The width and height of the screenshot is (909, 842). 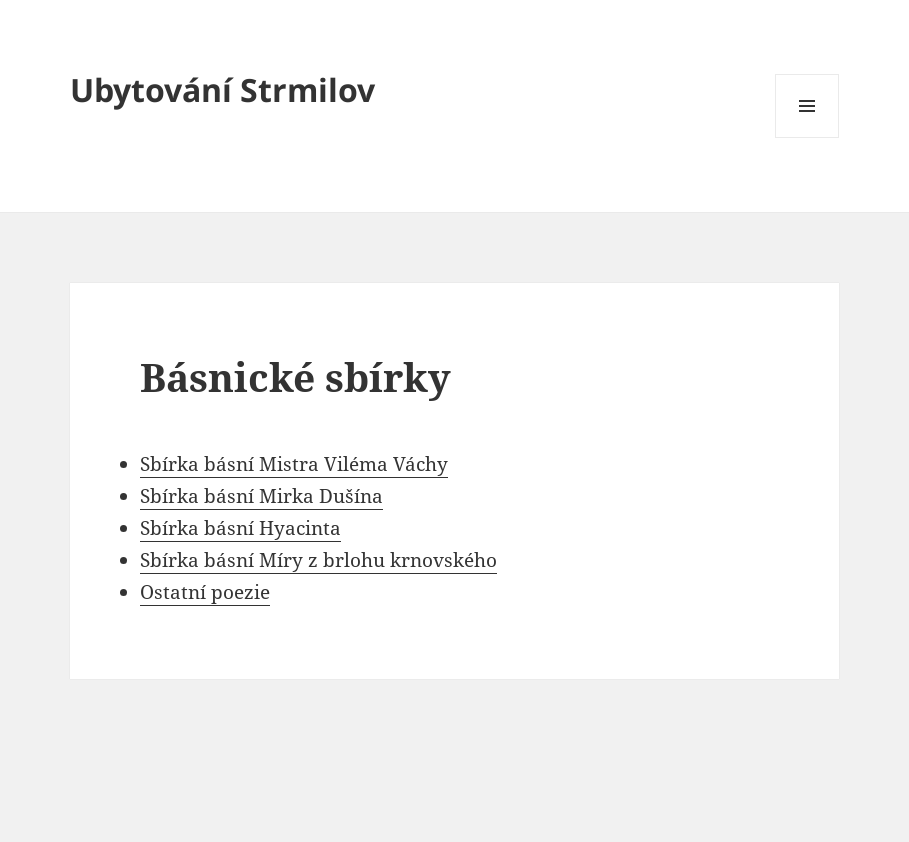 What do you see at coordinates (261, 496) in the screenshot?
I see `Sbírka básní Mirka Dušína` at bounding box center [261, 496].